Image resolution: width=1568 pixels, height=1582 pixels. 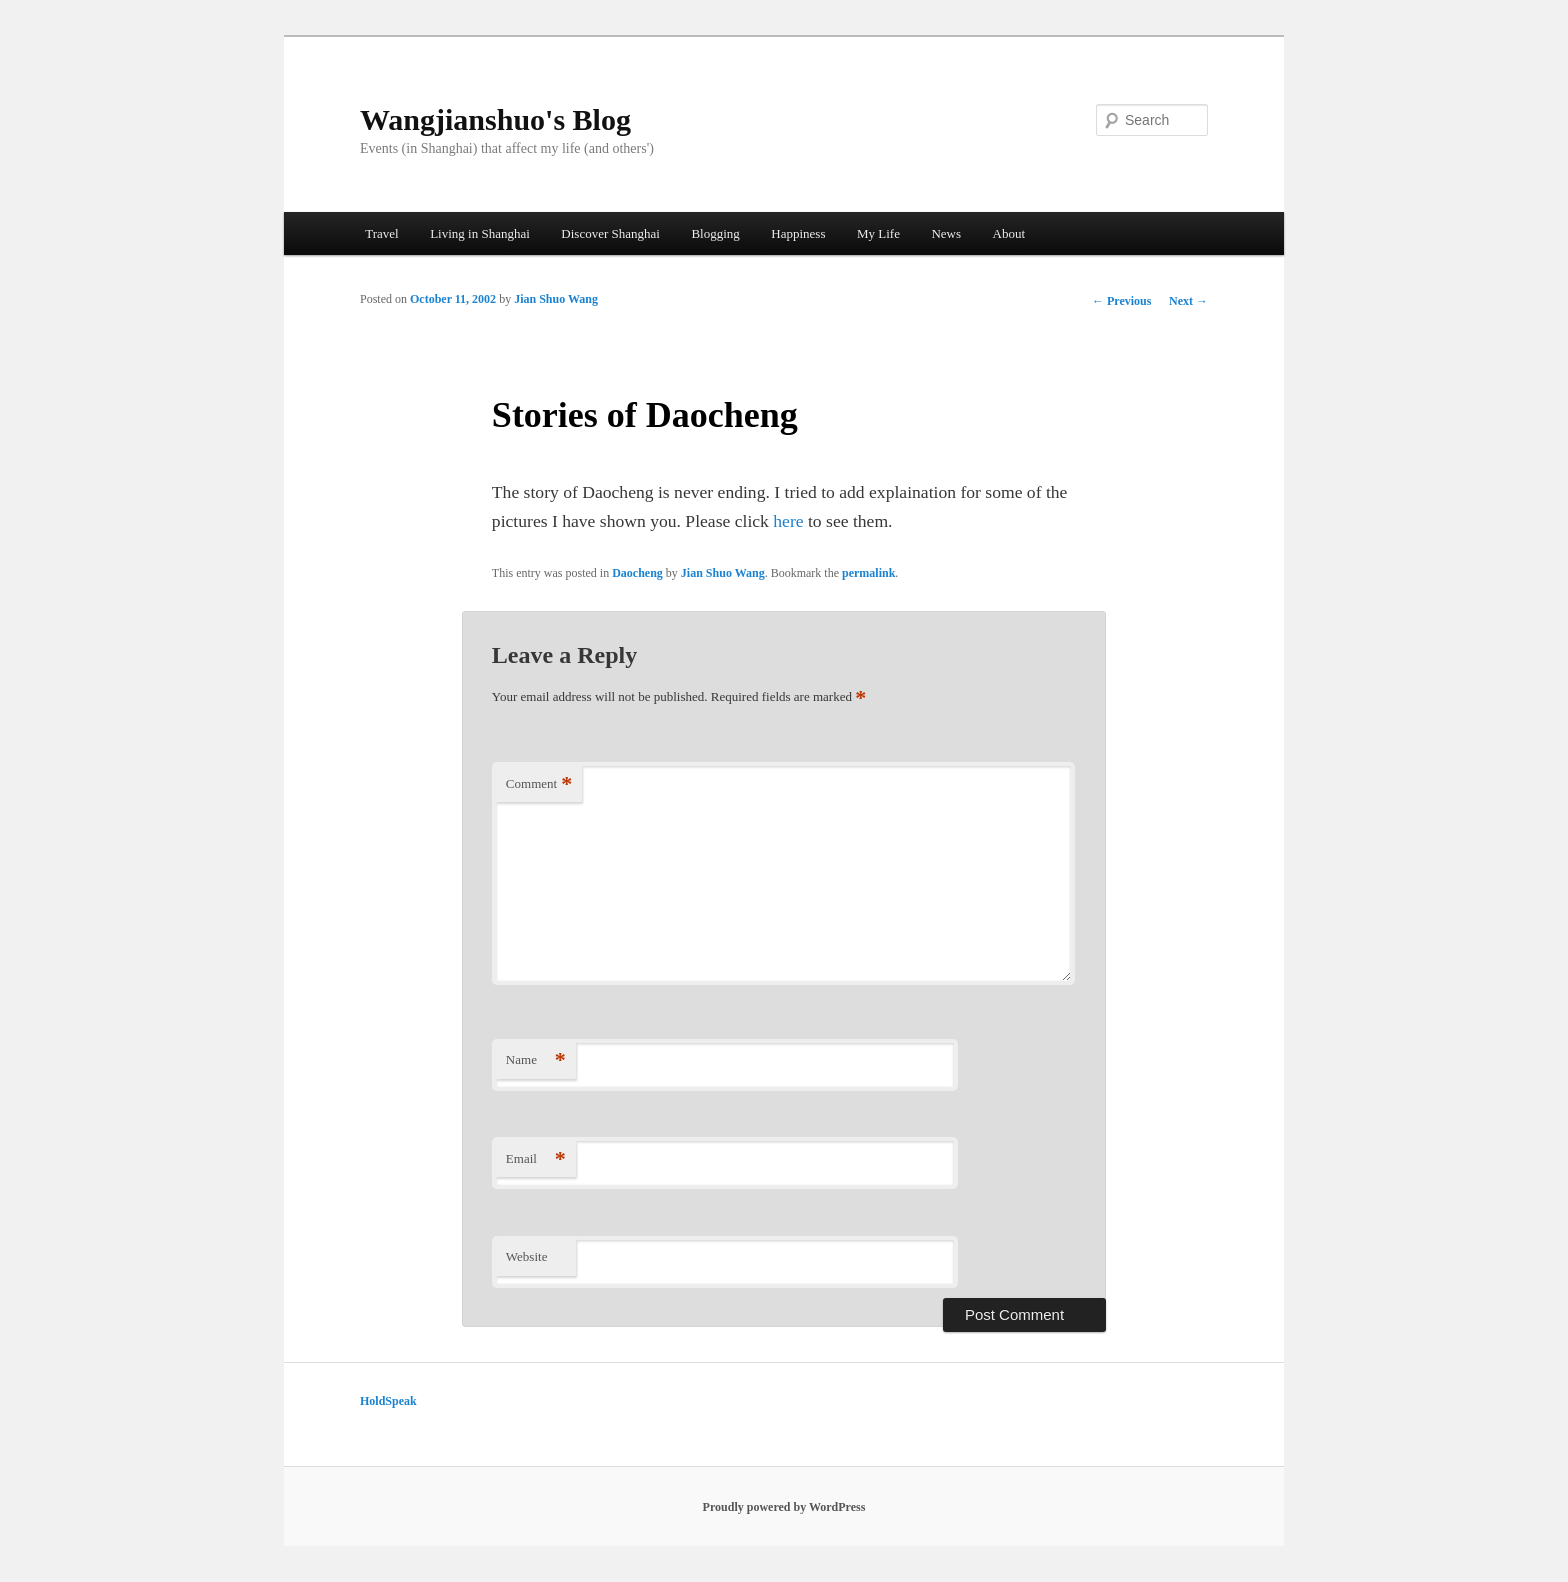 I want to click on here, so click(x=788, y=521).